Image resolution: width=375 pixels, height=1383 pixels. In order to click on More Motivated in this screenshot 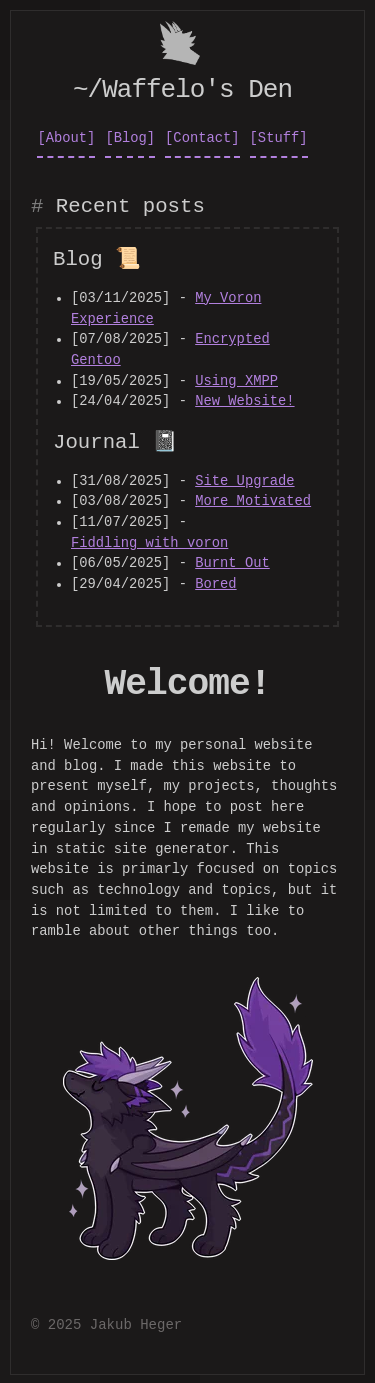, I will do `click(253, 499)`.